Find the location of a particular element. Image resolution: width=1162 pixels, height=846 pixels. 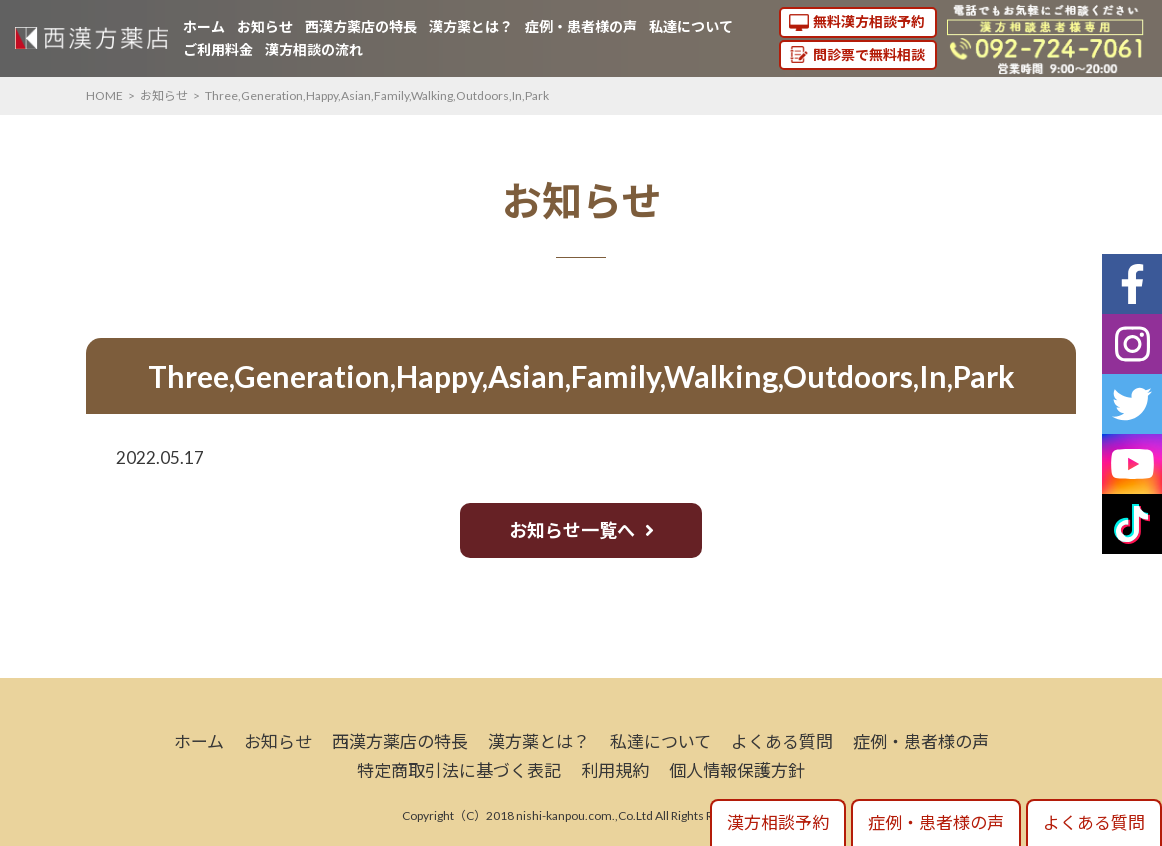

ホーム is located at coordinates (204, 26).